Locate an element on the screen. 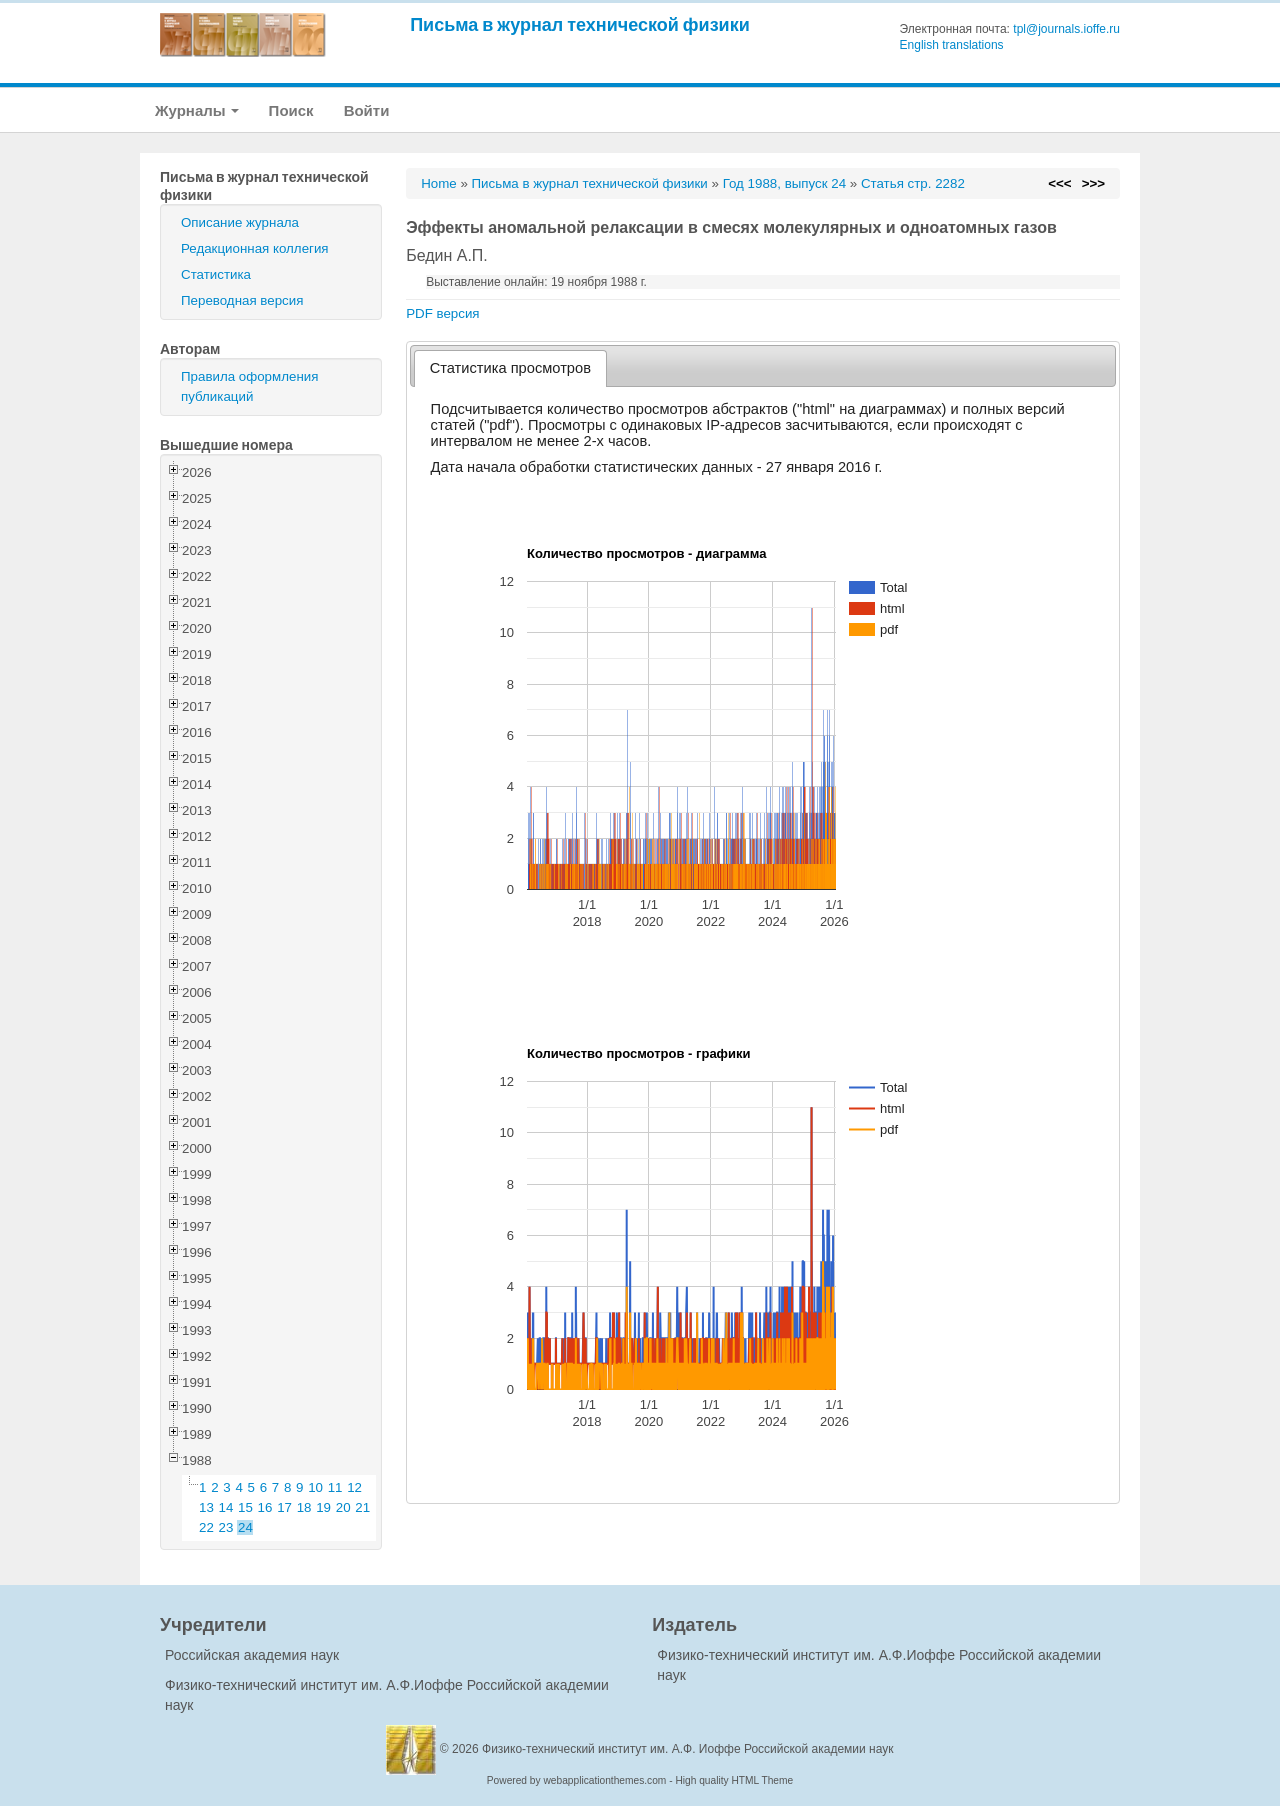  13 is located at coordinates (206, 1507).